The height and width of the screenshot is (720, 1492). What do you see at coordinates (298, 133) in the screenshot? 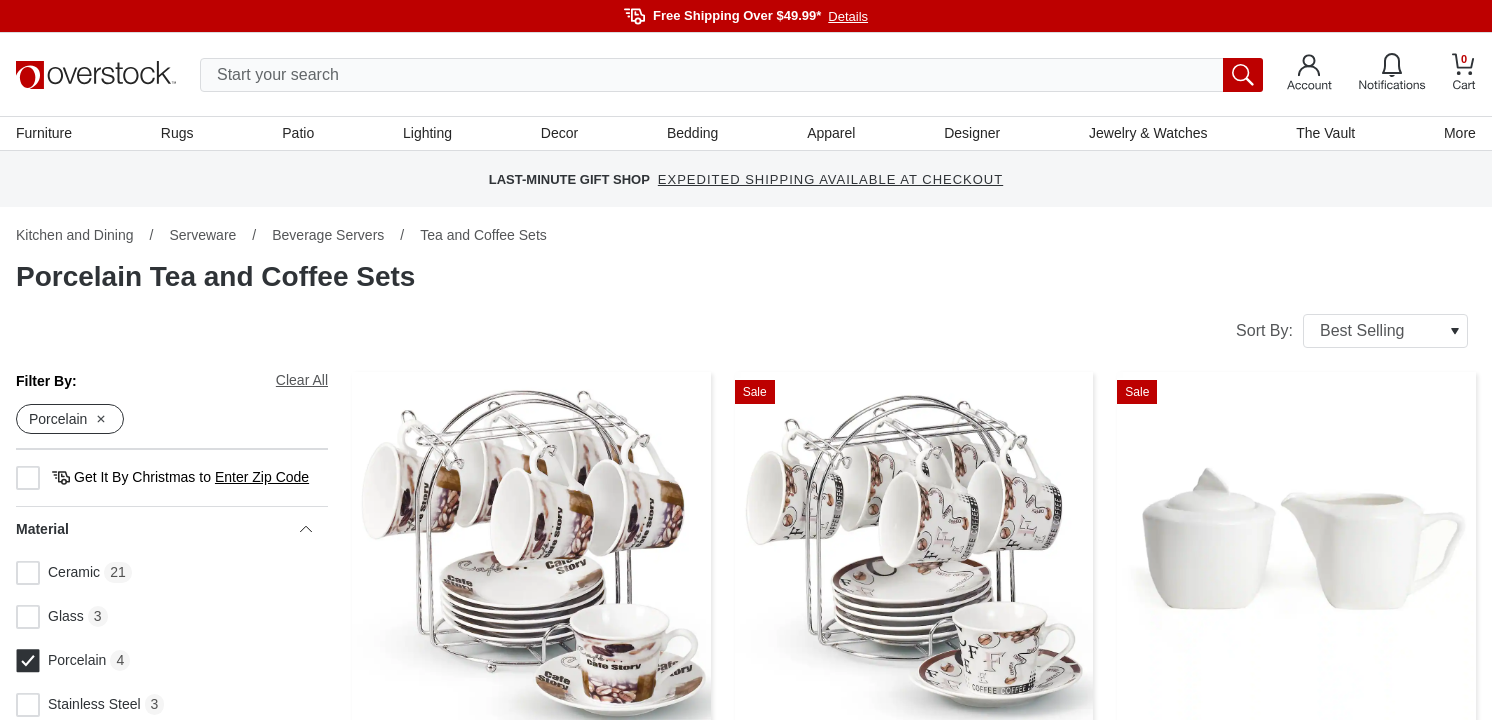
I see `Patio` at bounding box center [298, 133].